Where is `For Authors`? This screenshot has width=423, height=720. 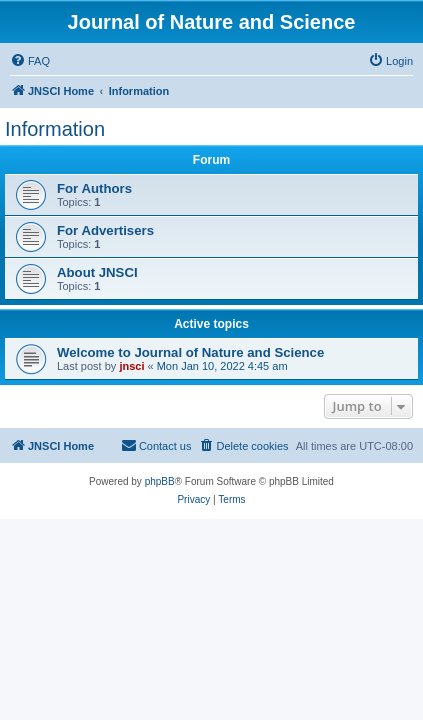 For Authors is located at coordinates (94, 188).